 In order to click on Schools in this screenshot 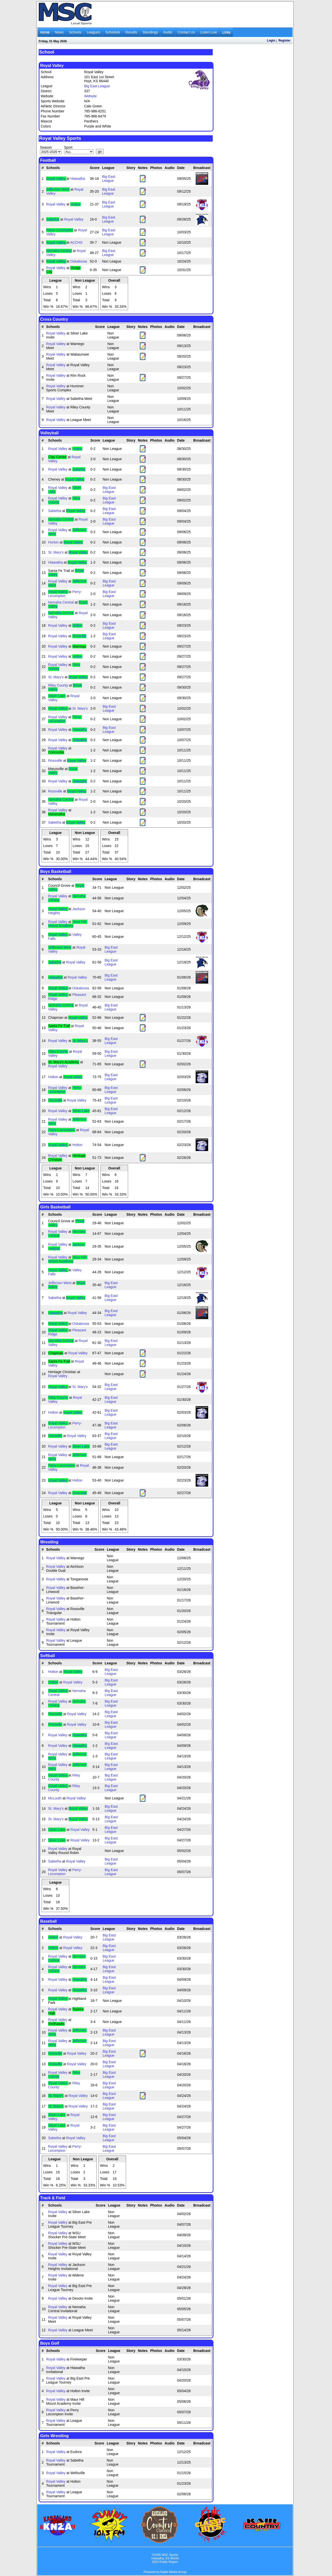, I will do `click(75, 32)`.